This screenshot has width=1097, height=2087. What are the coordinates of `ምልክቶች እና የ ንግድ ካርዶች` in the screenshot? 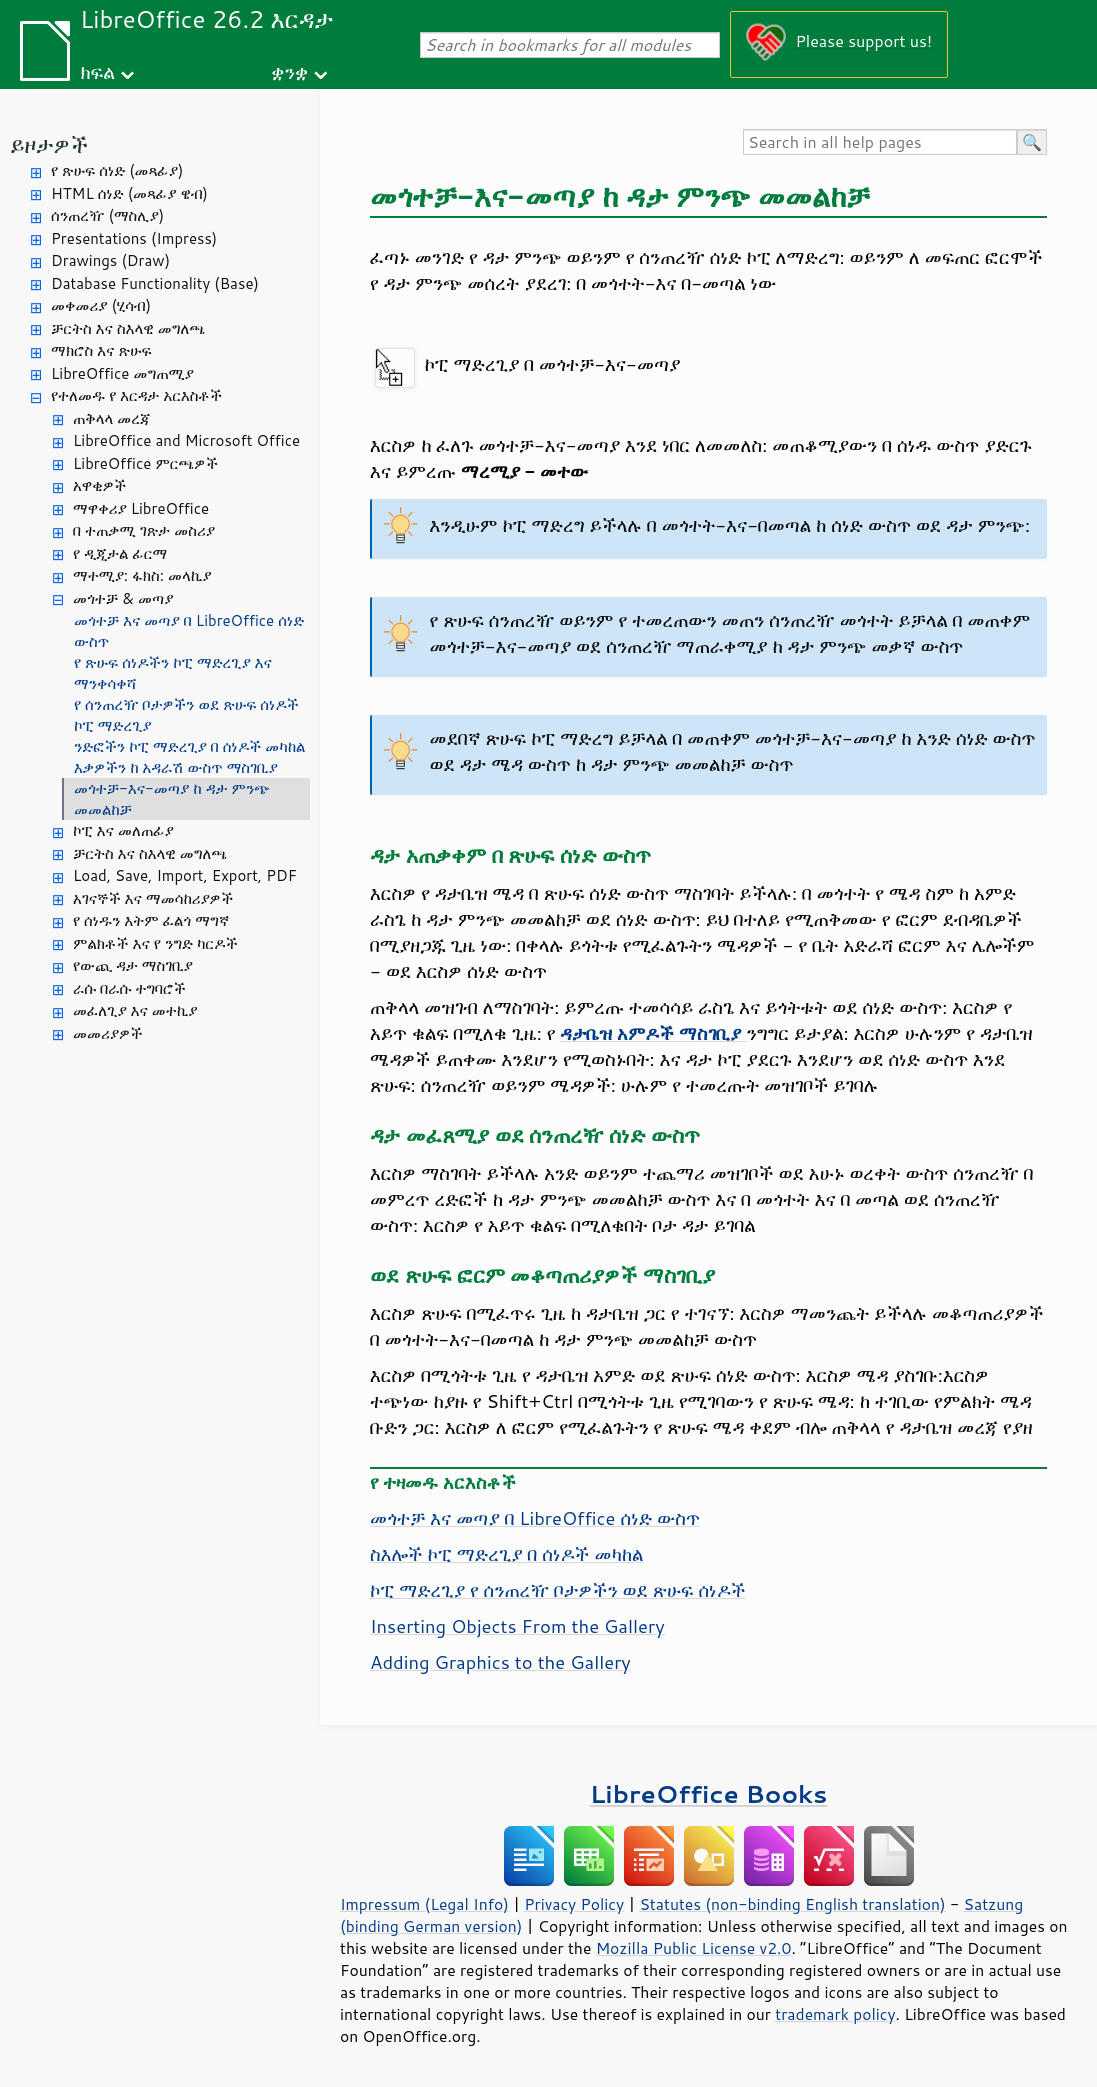 It's located at (155, 943).